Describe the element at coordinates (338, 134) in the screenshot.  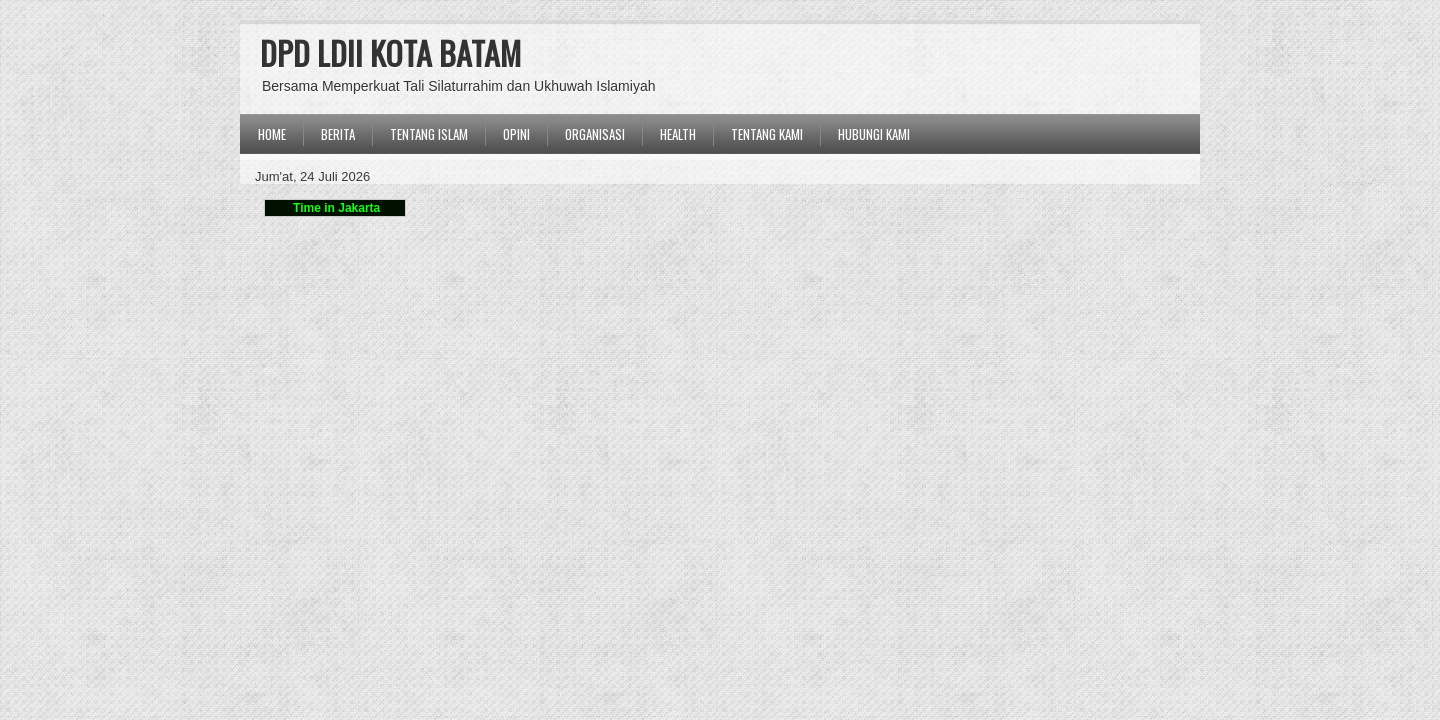
I see `BERITA` at that location.